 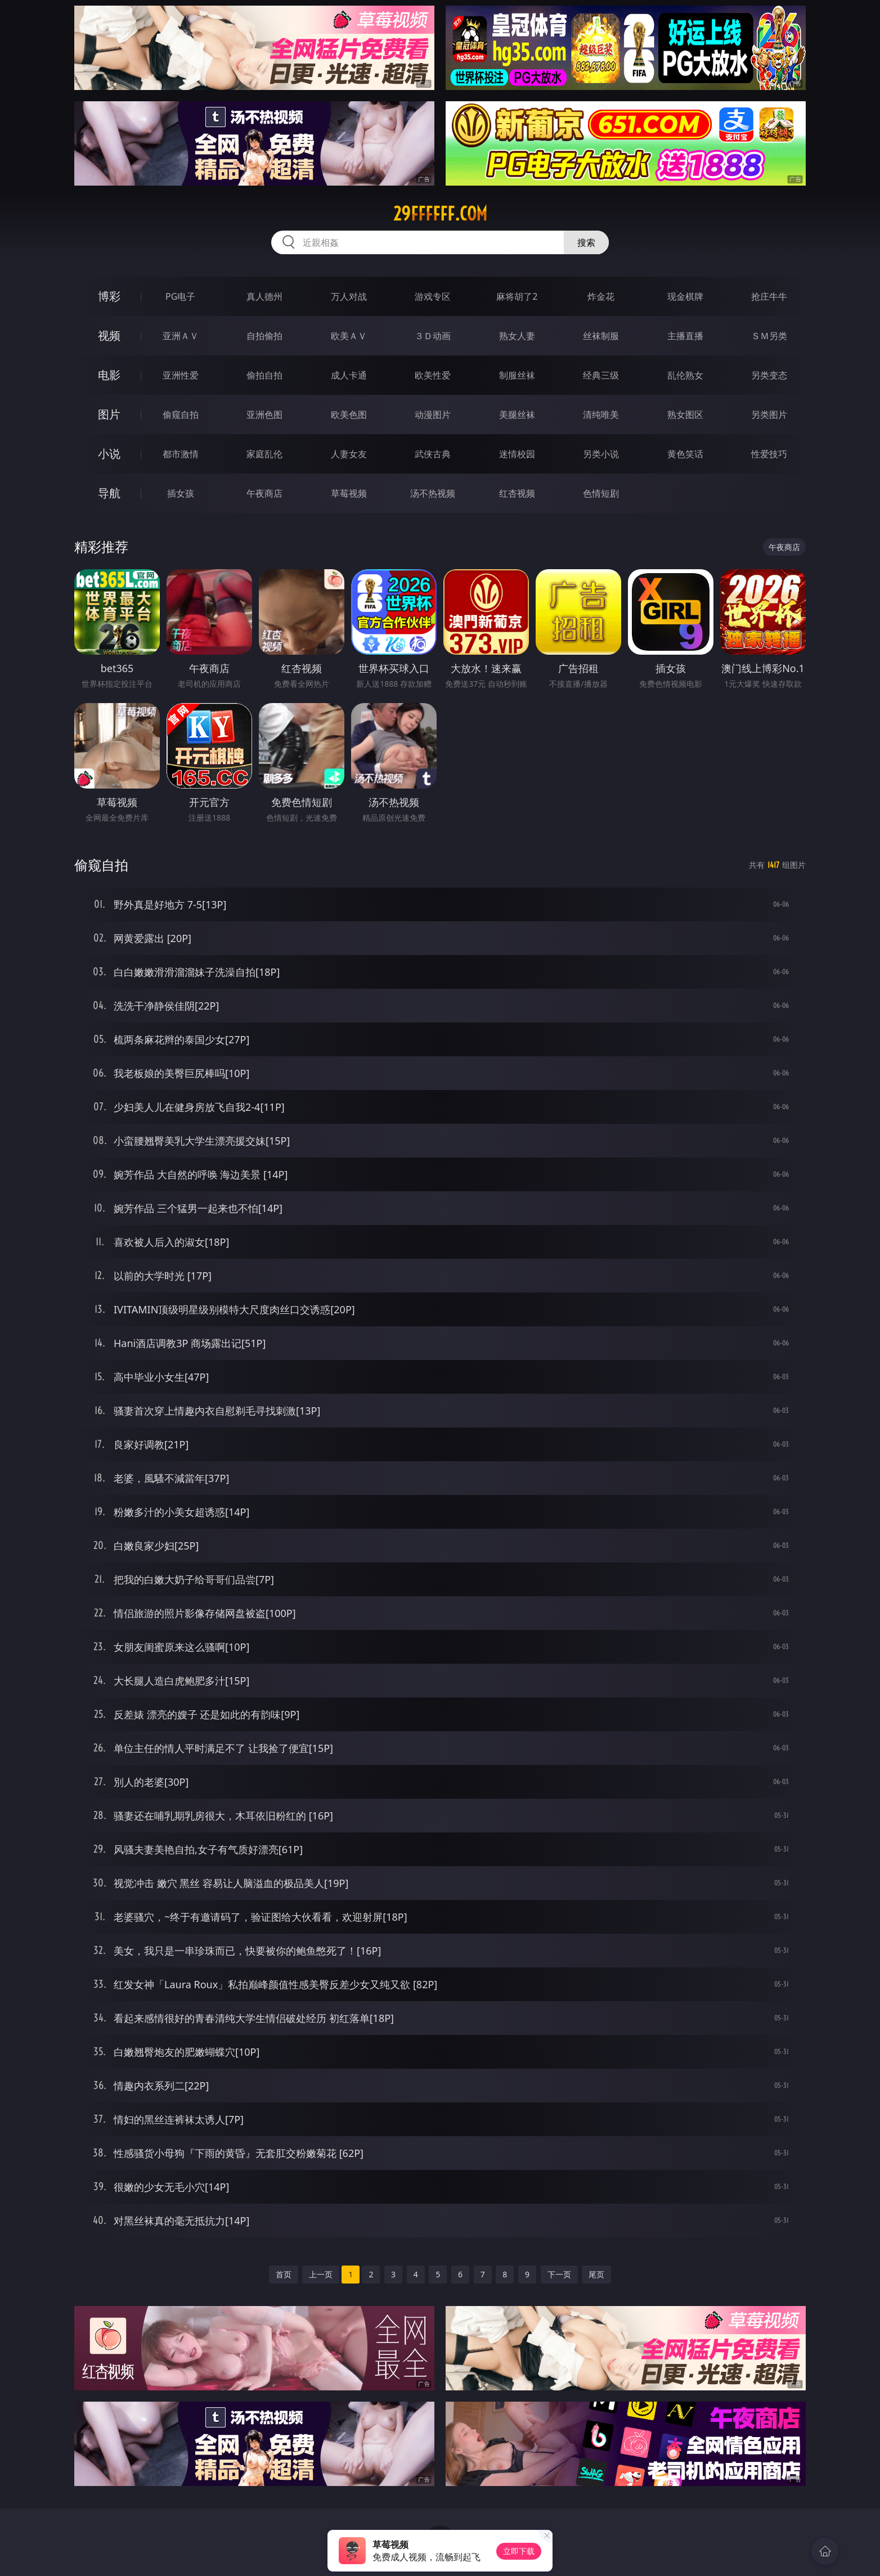 I want to click on 清纯唯美, so click(x=601, y=414).